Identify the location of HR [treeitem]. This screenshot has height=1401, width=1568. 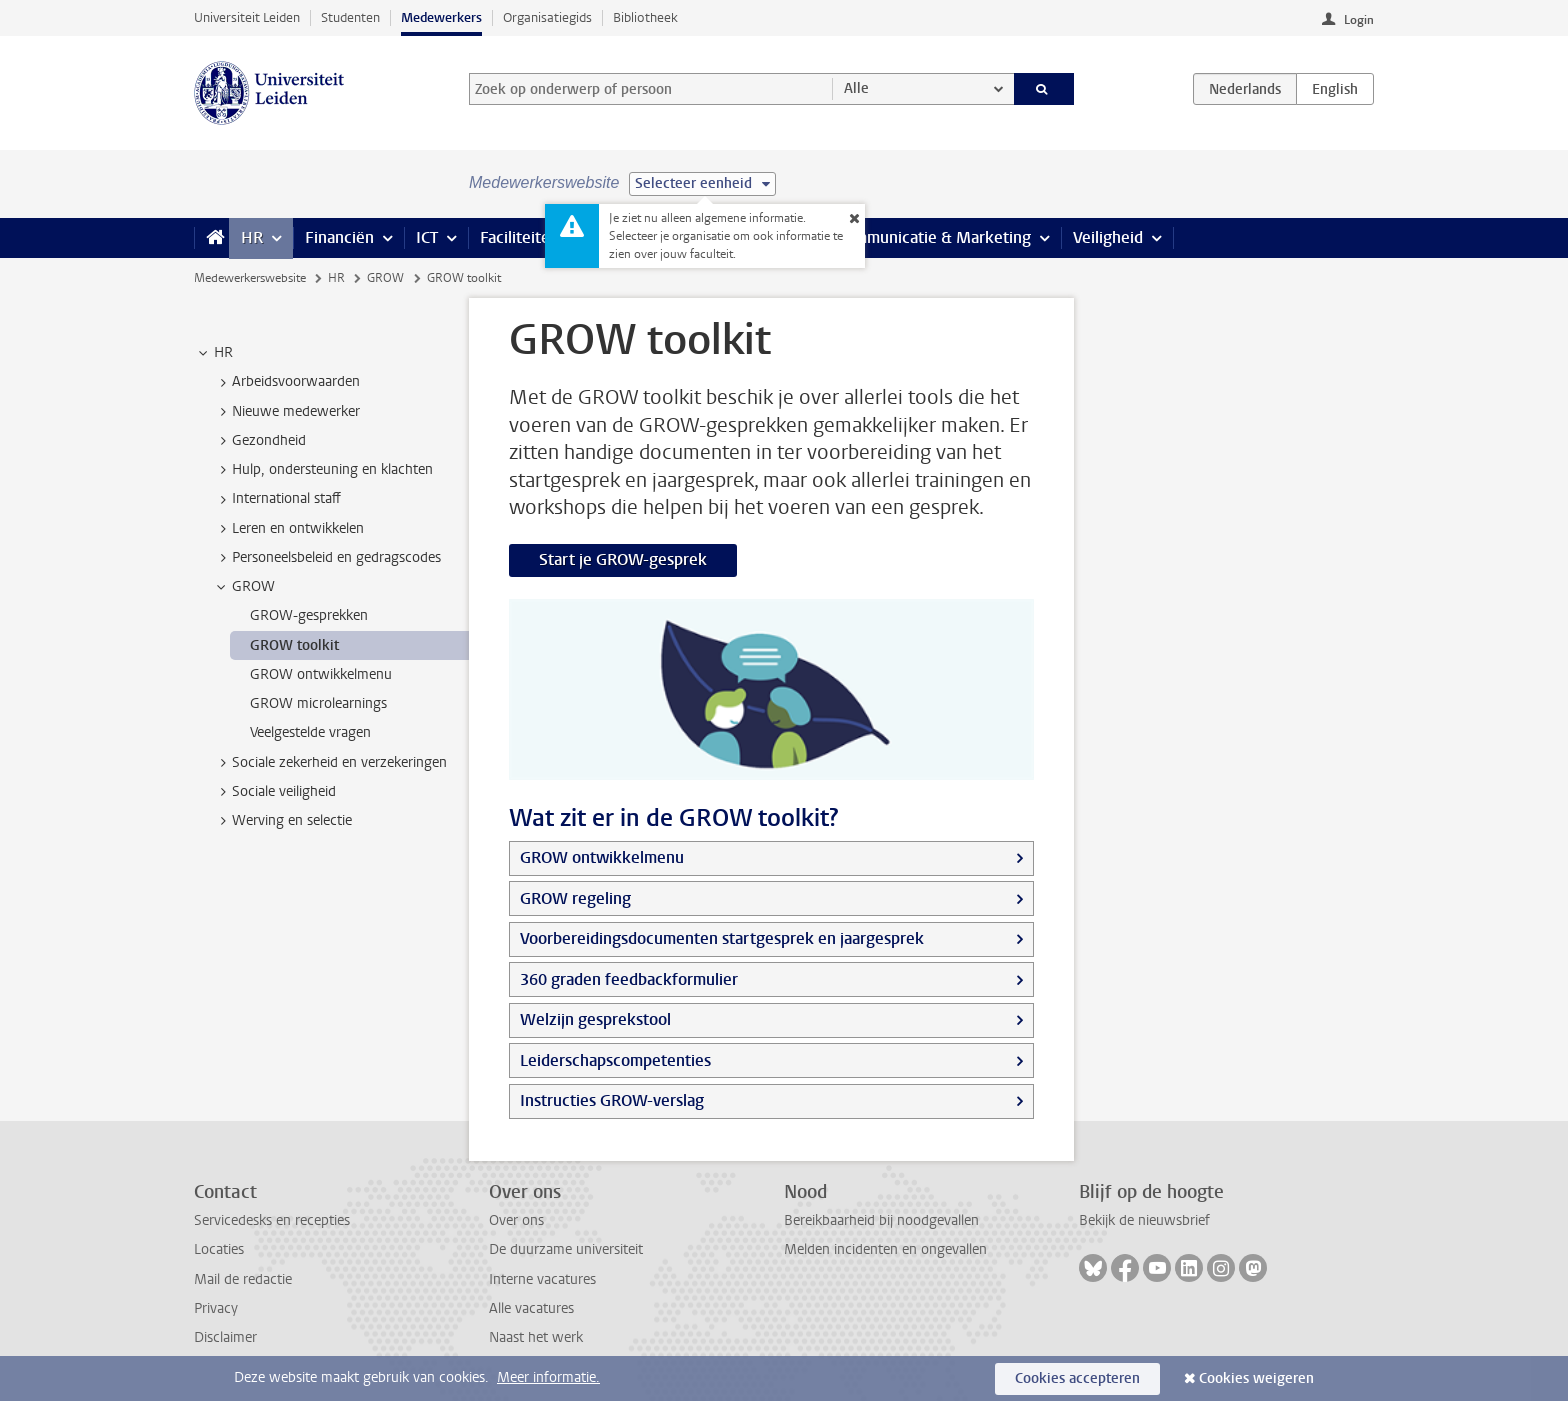
(214, 353).